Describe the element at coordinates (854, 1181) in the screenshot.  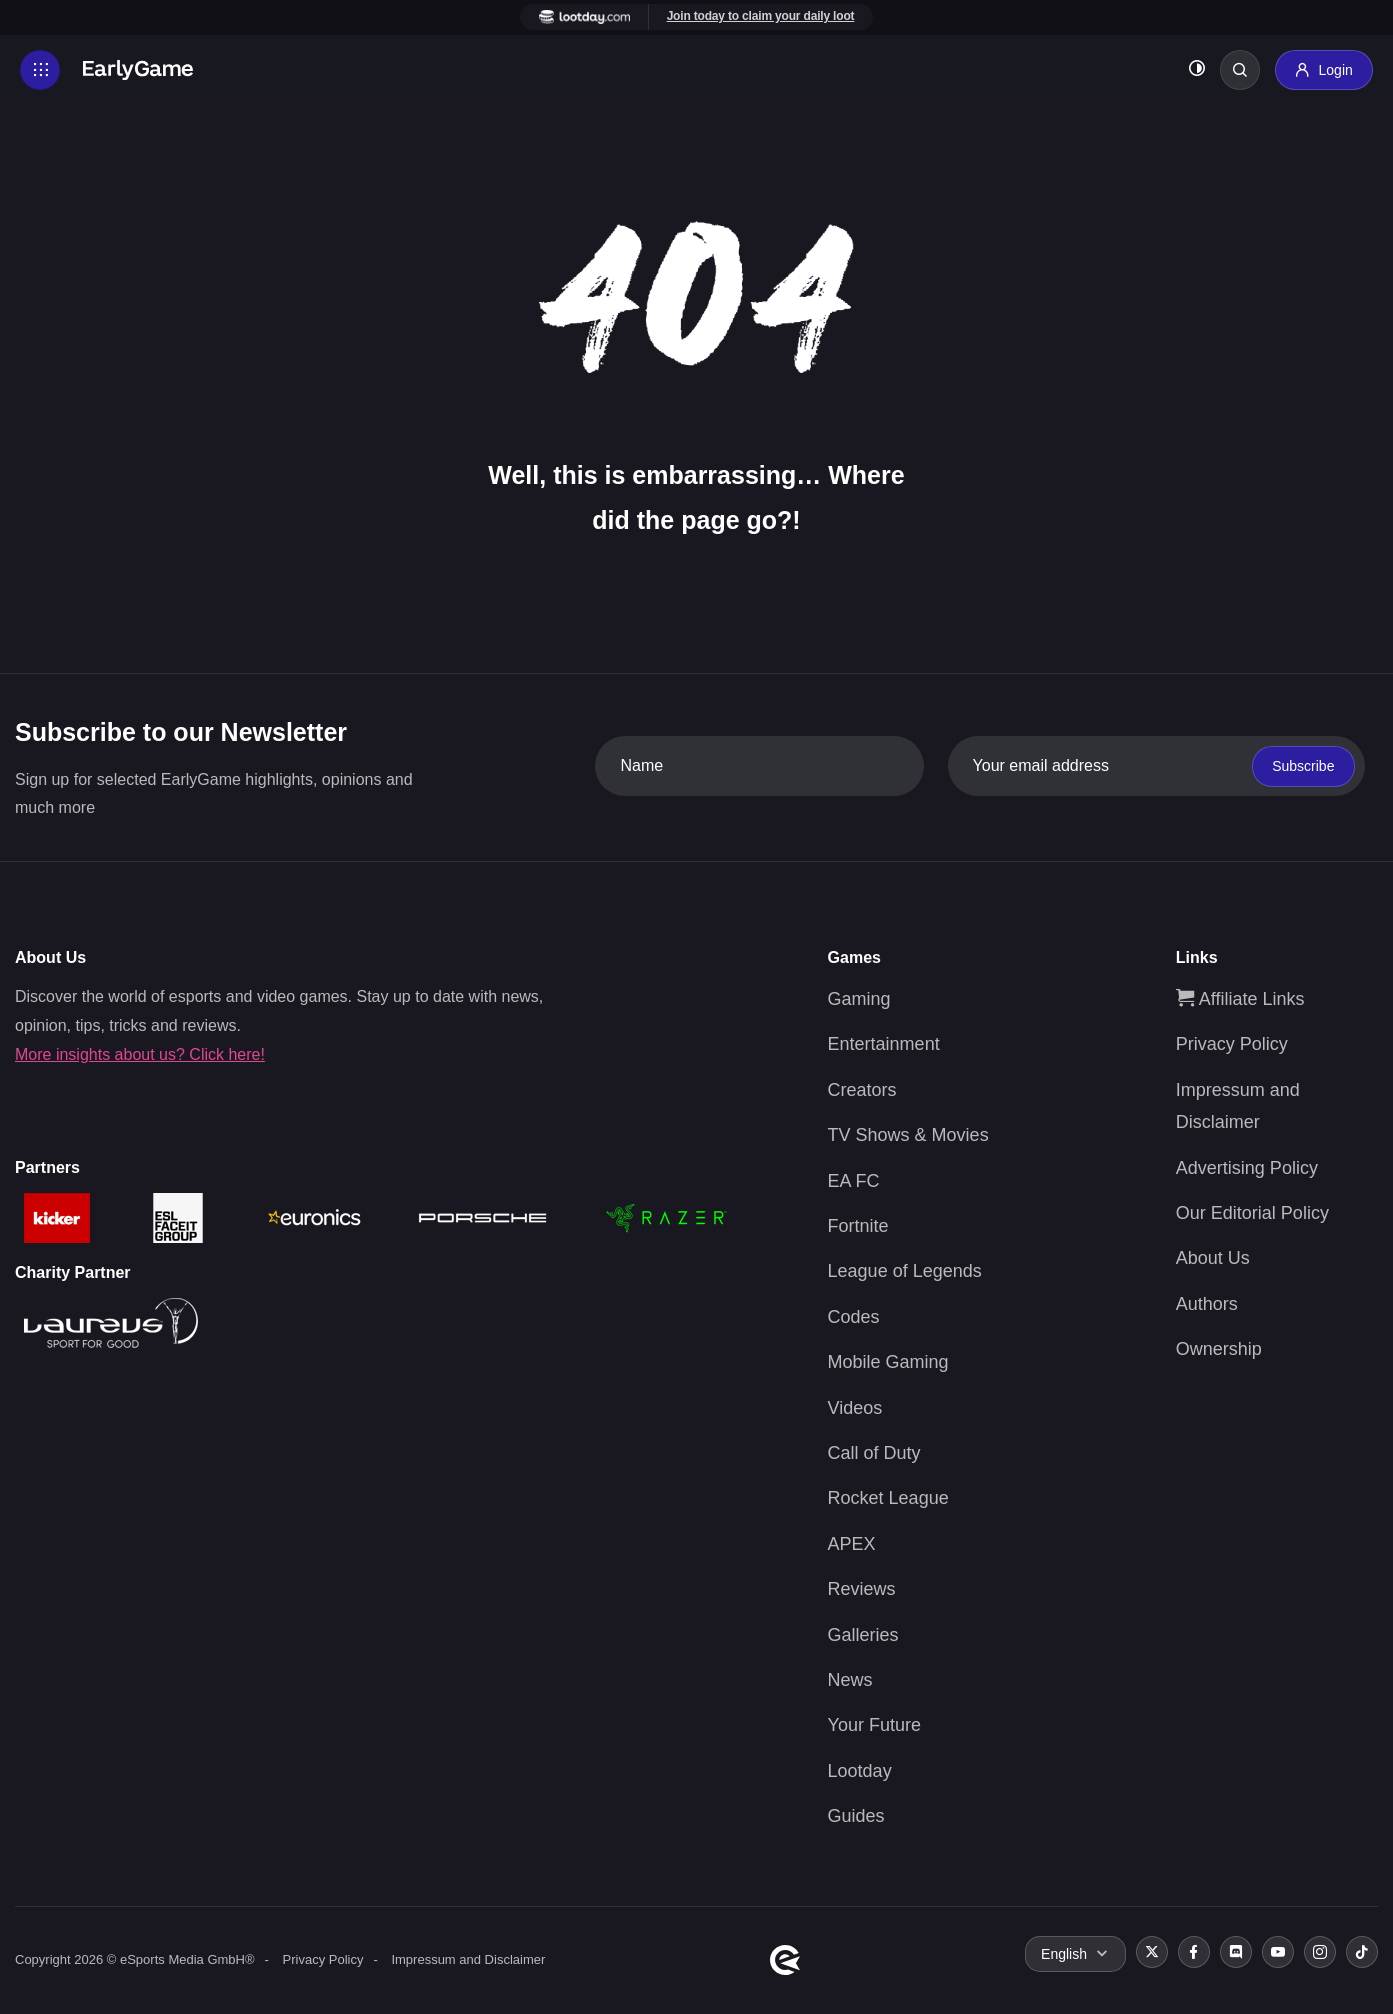
I see `EA FC` at that location.